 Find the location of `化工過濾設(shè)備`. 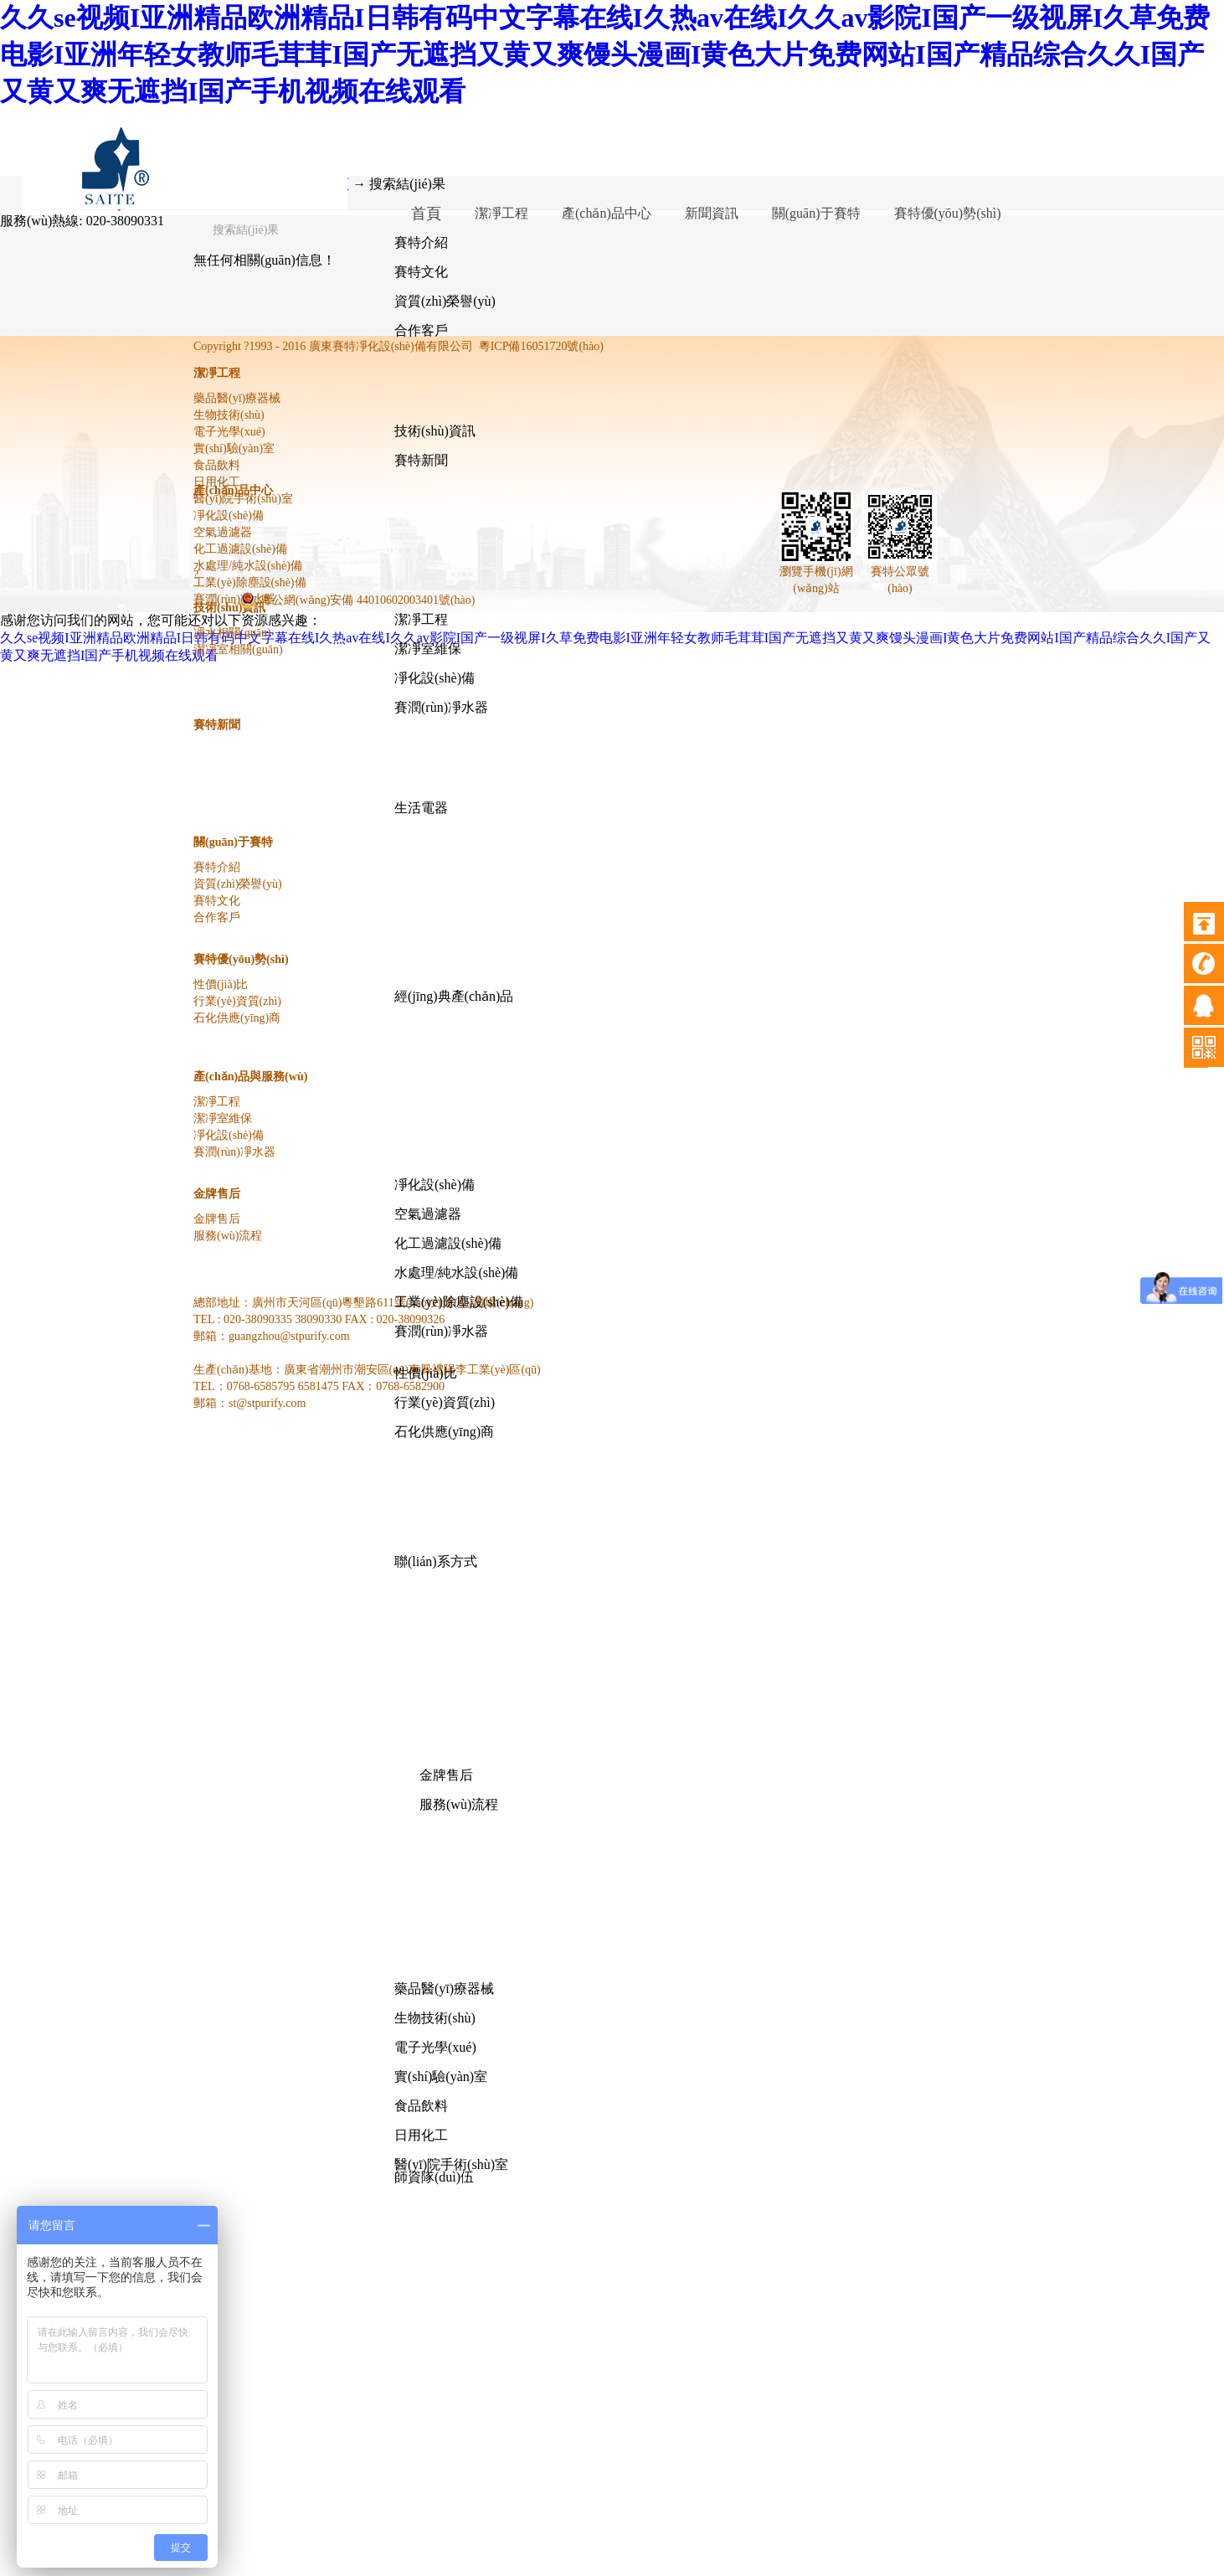

化工過濾設(shè)備 is located at coordinates (447, 1243).